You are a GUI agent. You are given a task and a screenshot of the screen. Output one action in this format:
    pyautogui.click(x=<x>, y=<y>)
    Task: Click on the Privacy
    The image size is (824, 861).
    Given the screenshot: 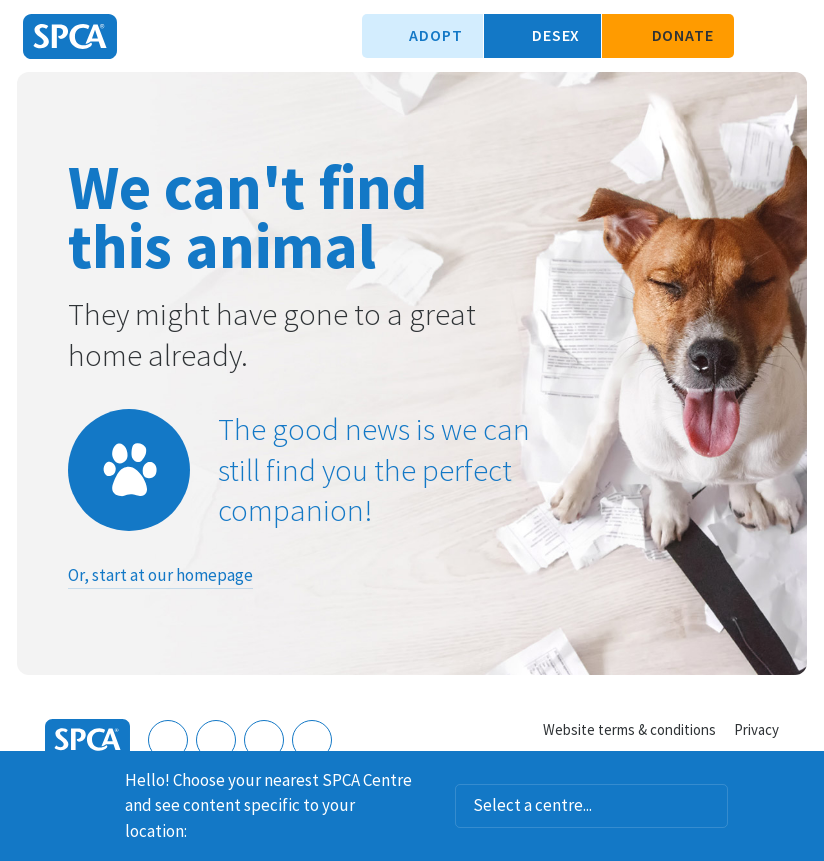 What is the action you would take?
    pyautogui.click(x=756, y=729)
    